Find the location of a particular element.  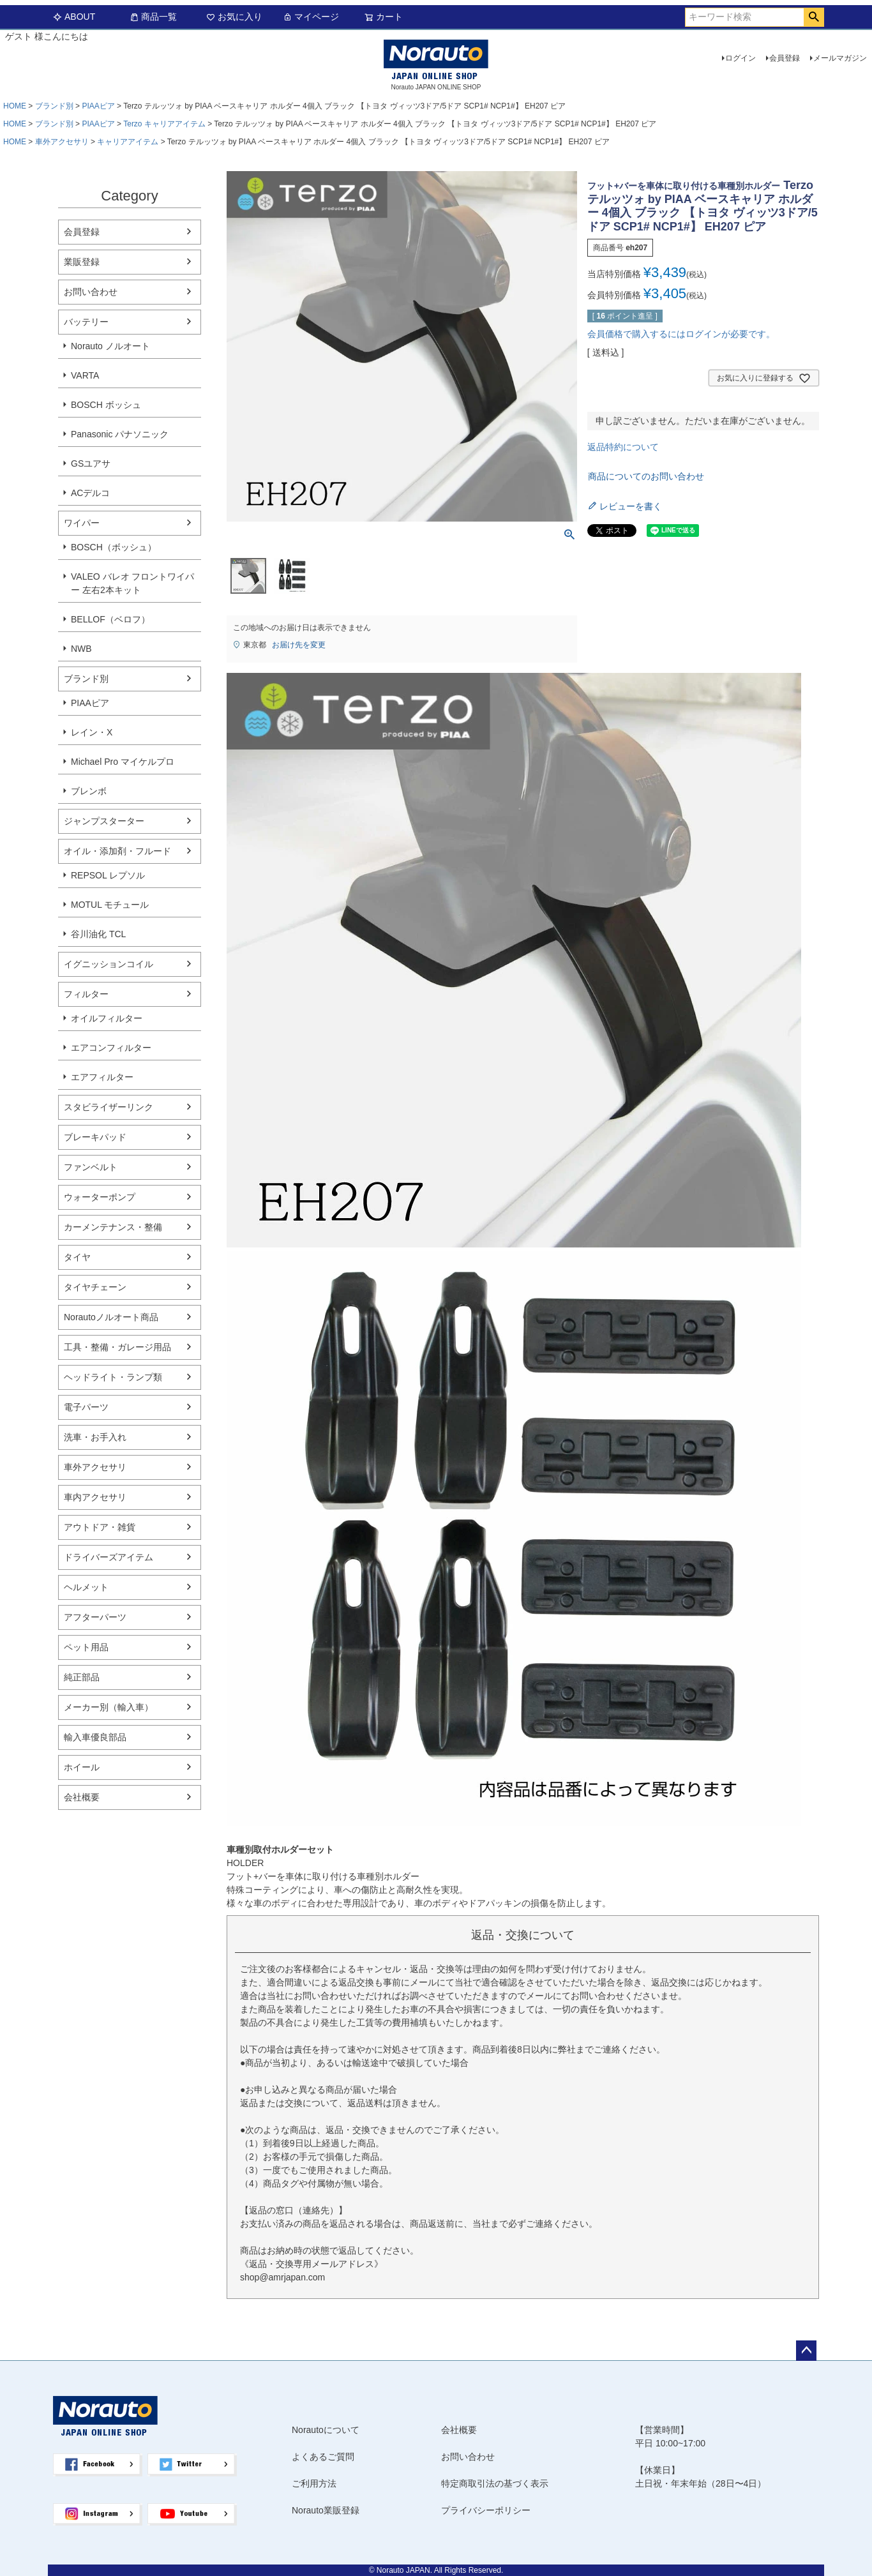

REPSOL レプソル is located at coordinates (108, 875).